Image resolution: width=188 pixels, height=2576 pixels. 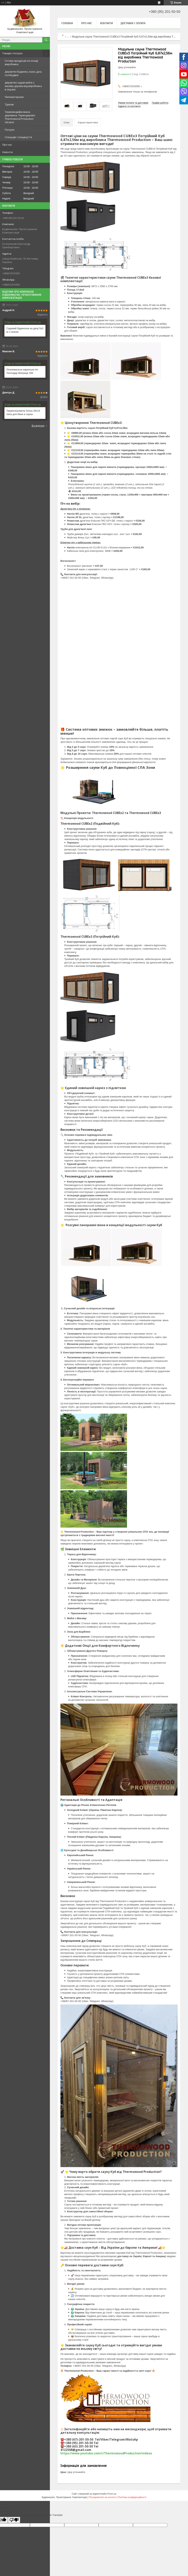 What do you see at coordinates (7, 144) in the screenshot?
I see `Про нас` at bounding box center [7, 144].